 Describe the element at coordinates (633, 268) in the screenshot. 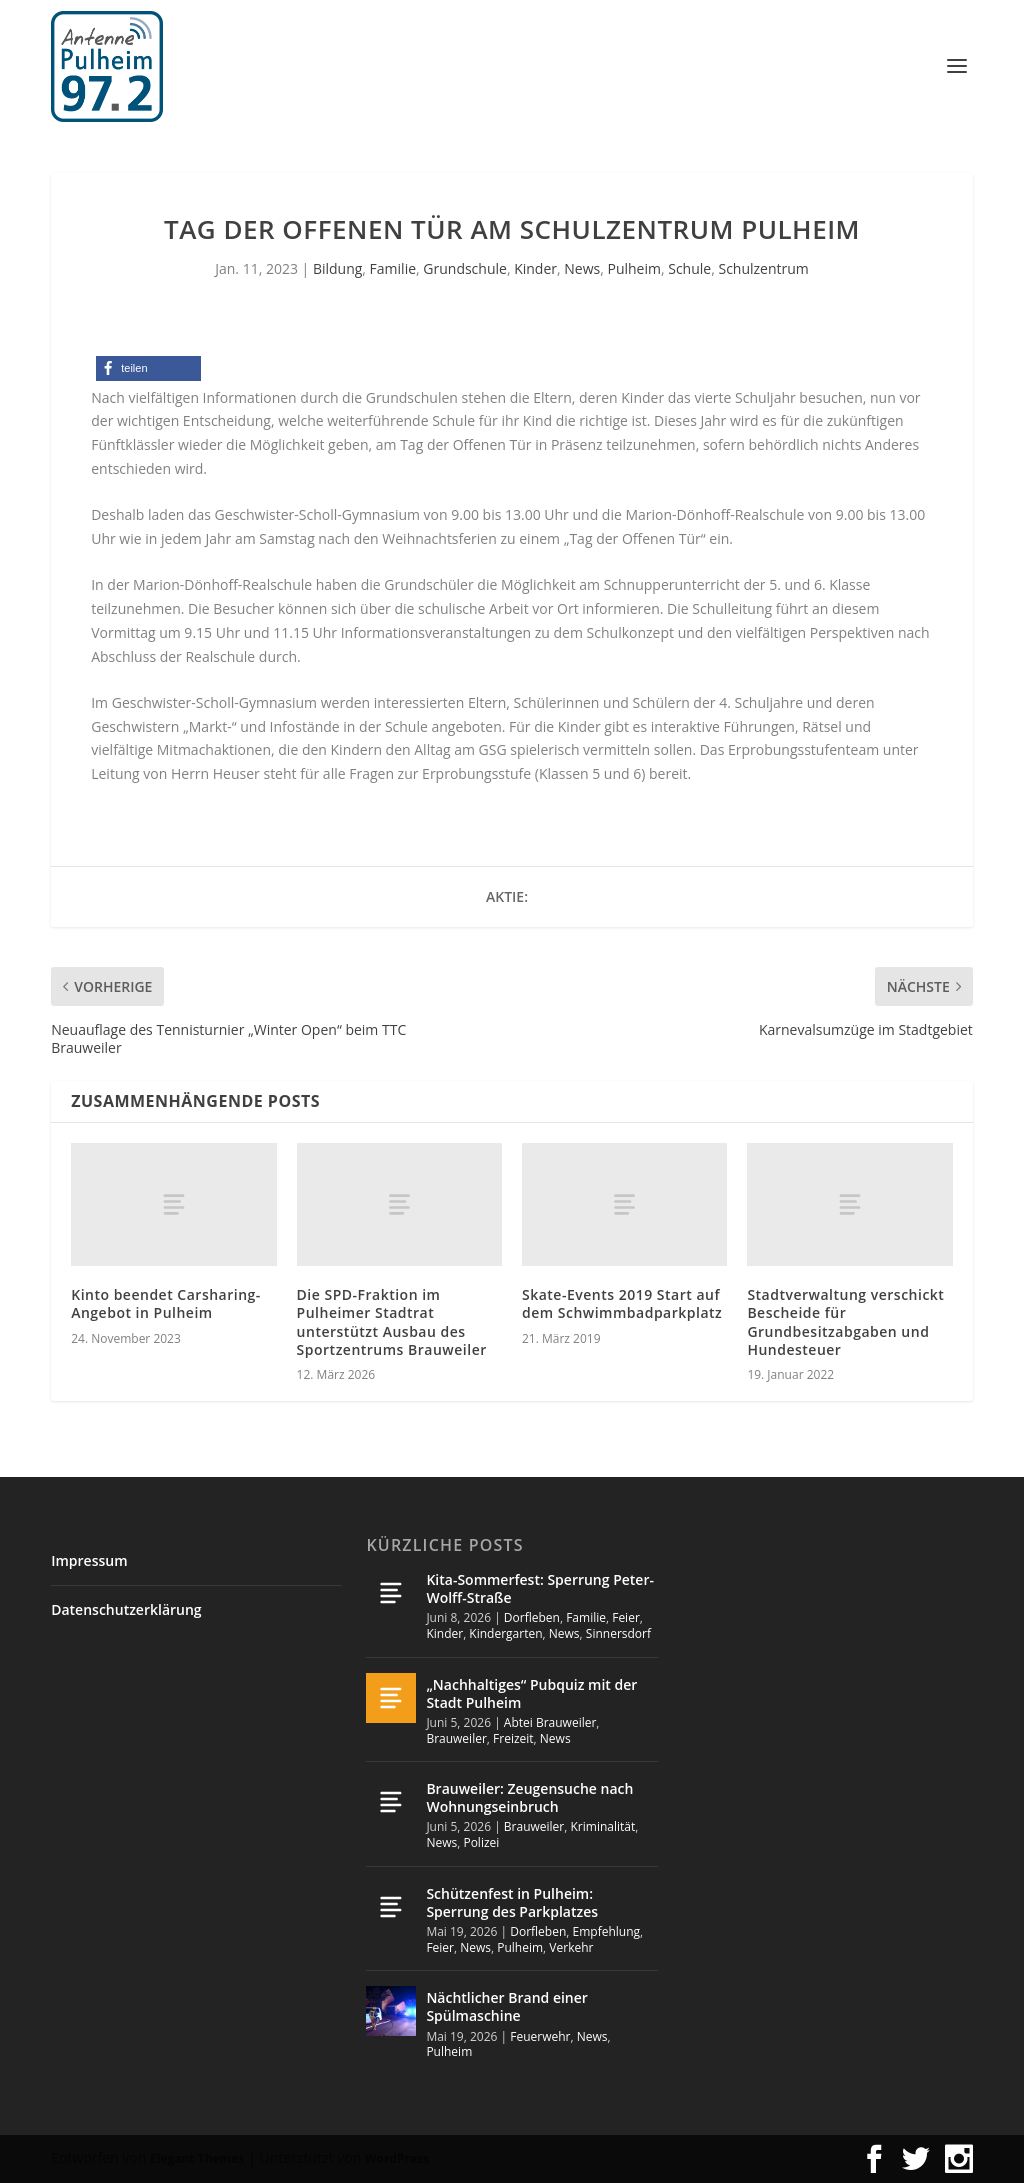

I see `Pulheim` at that location.